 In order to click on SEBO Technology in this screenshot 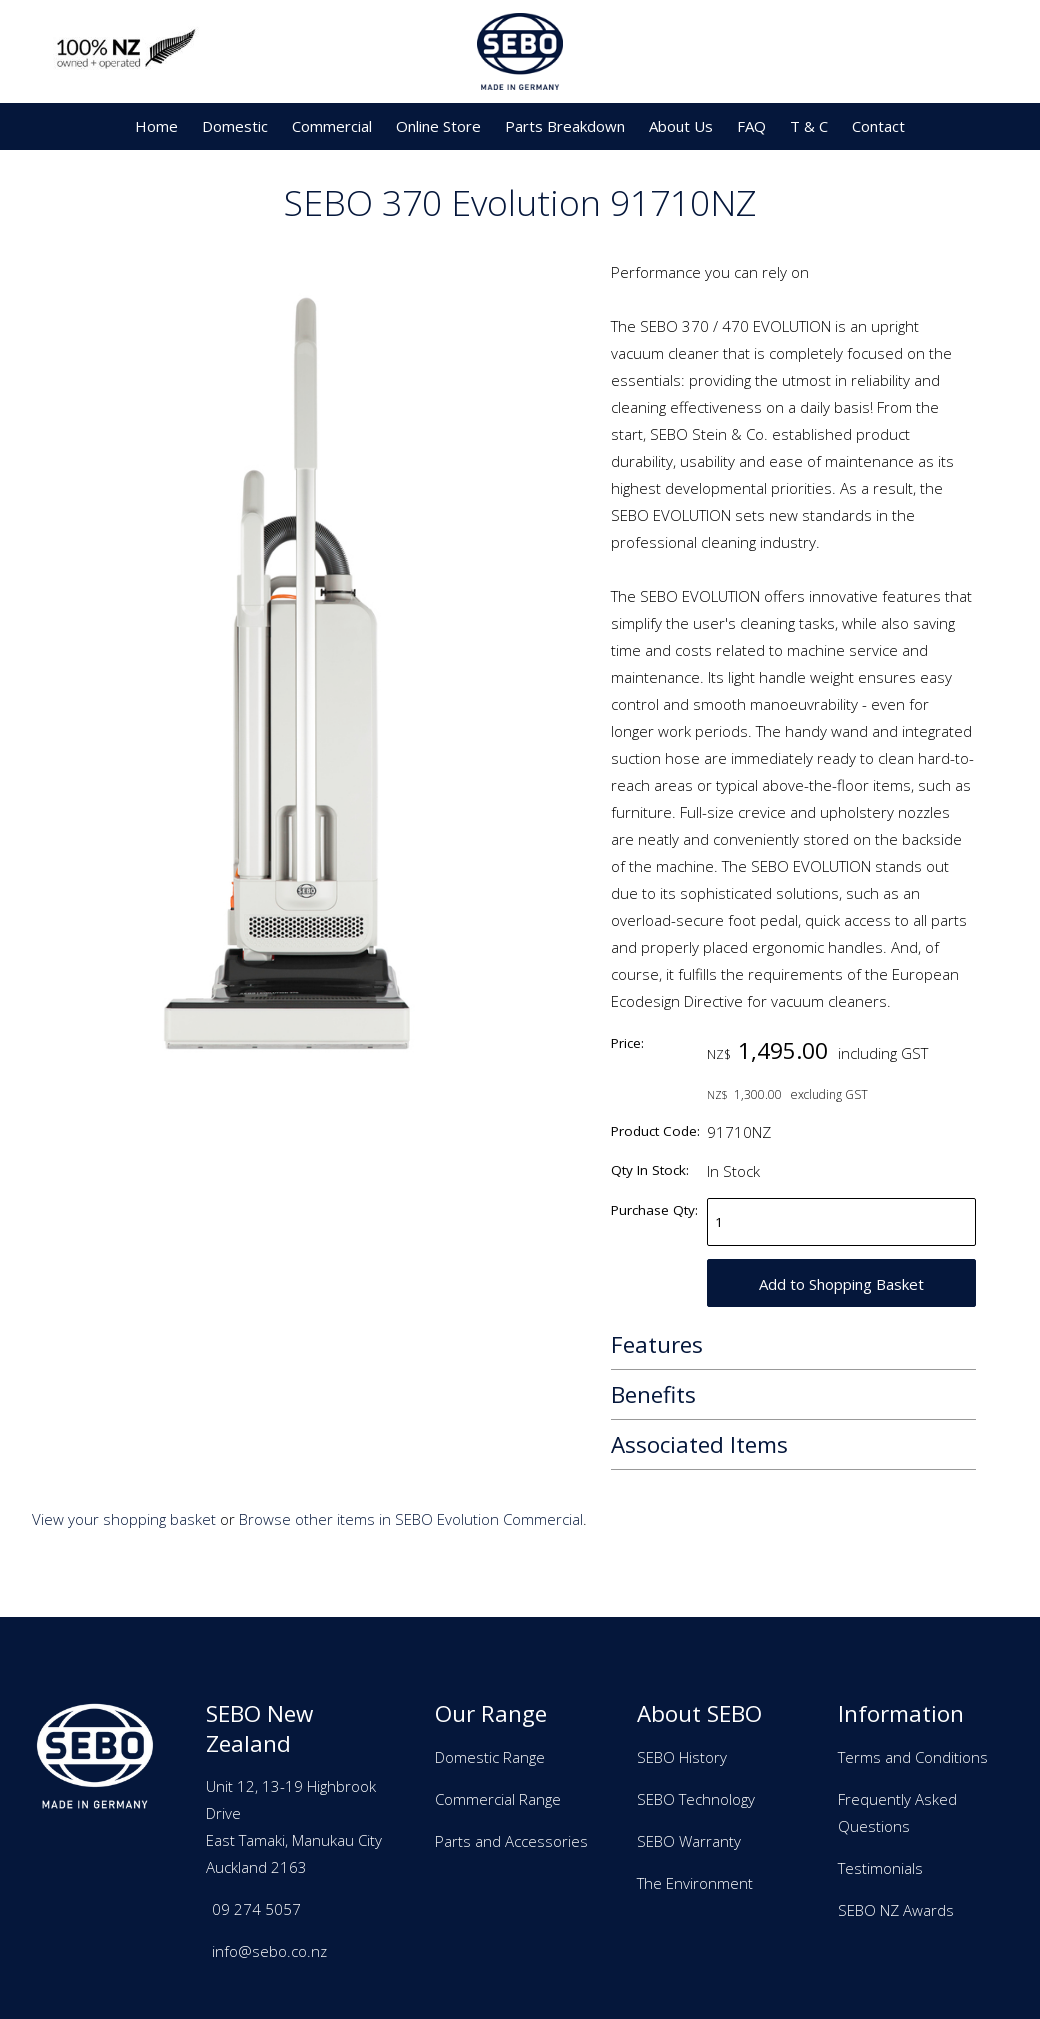, I will do `click(696, 1799)`.